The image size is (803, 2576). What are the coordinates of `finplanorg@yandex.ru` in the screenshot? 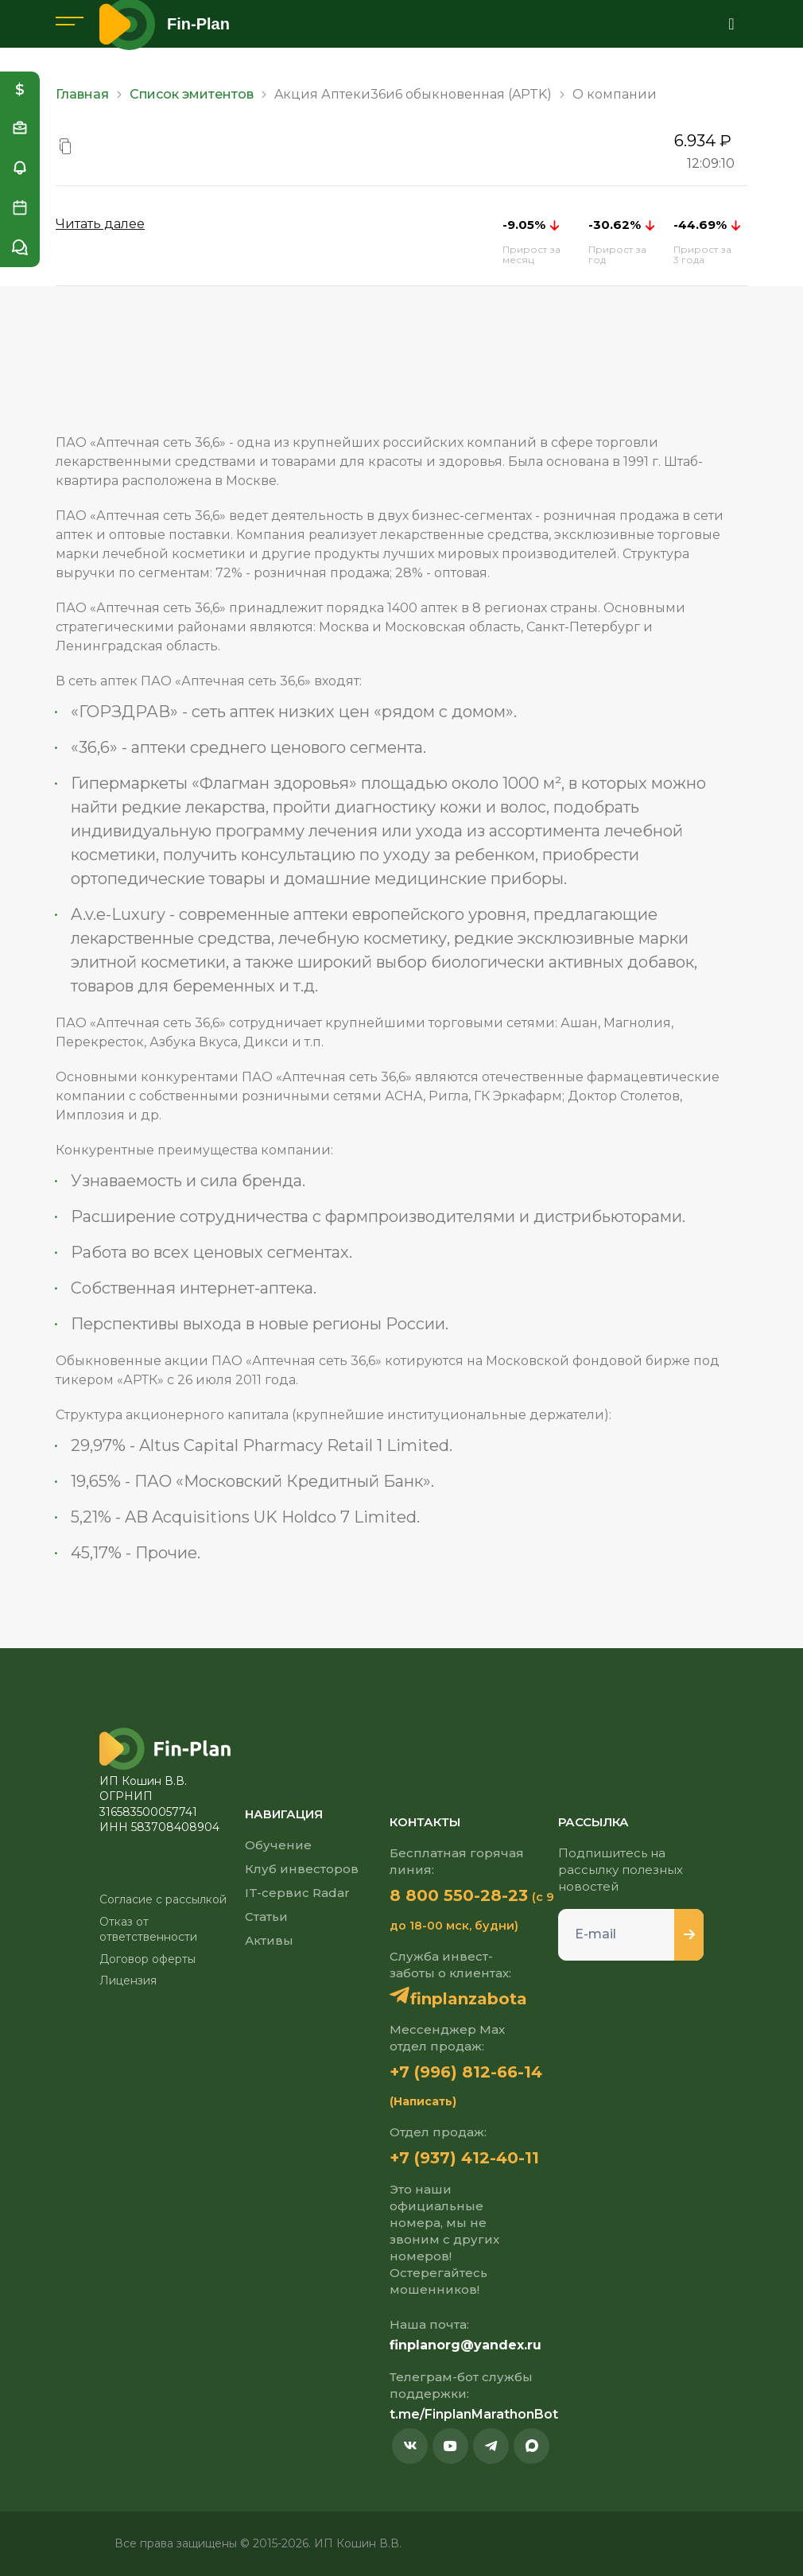 It's located at (465, 2345).